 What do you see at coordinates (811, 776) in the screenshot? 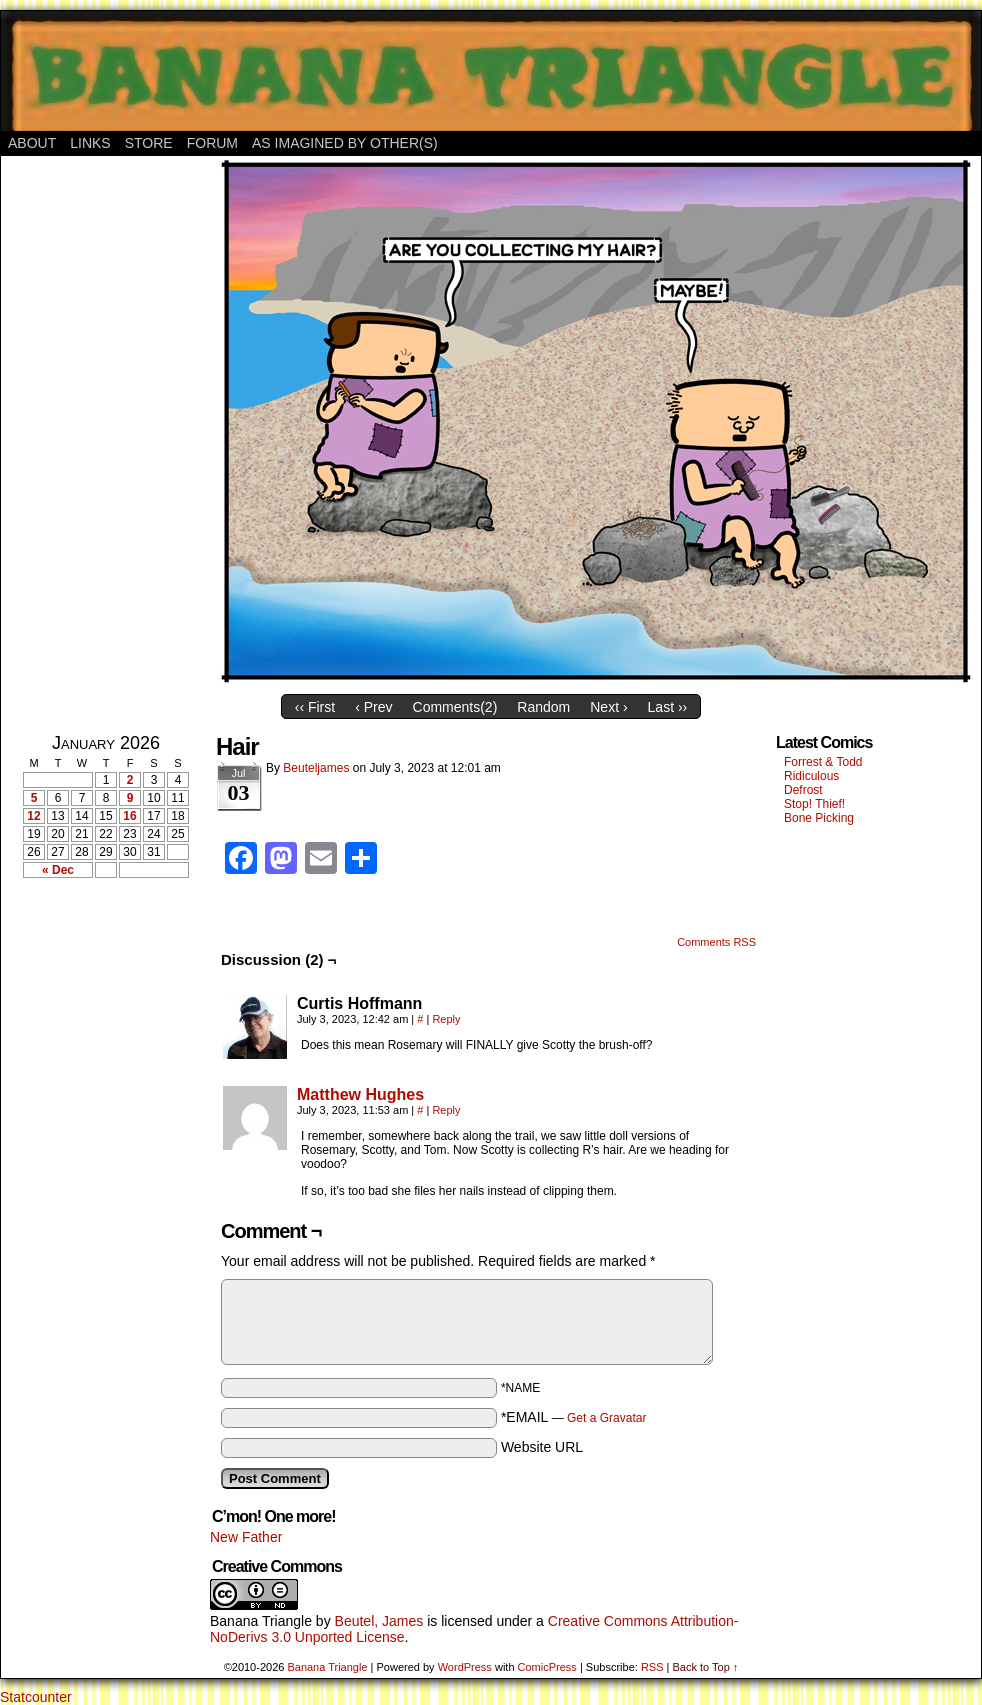
I see `Ridiculous` at bounding box center [811, 776].